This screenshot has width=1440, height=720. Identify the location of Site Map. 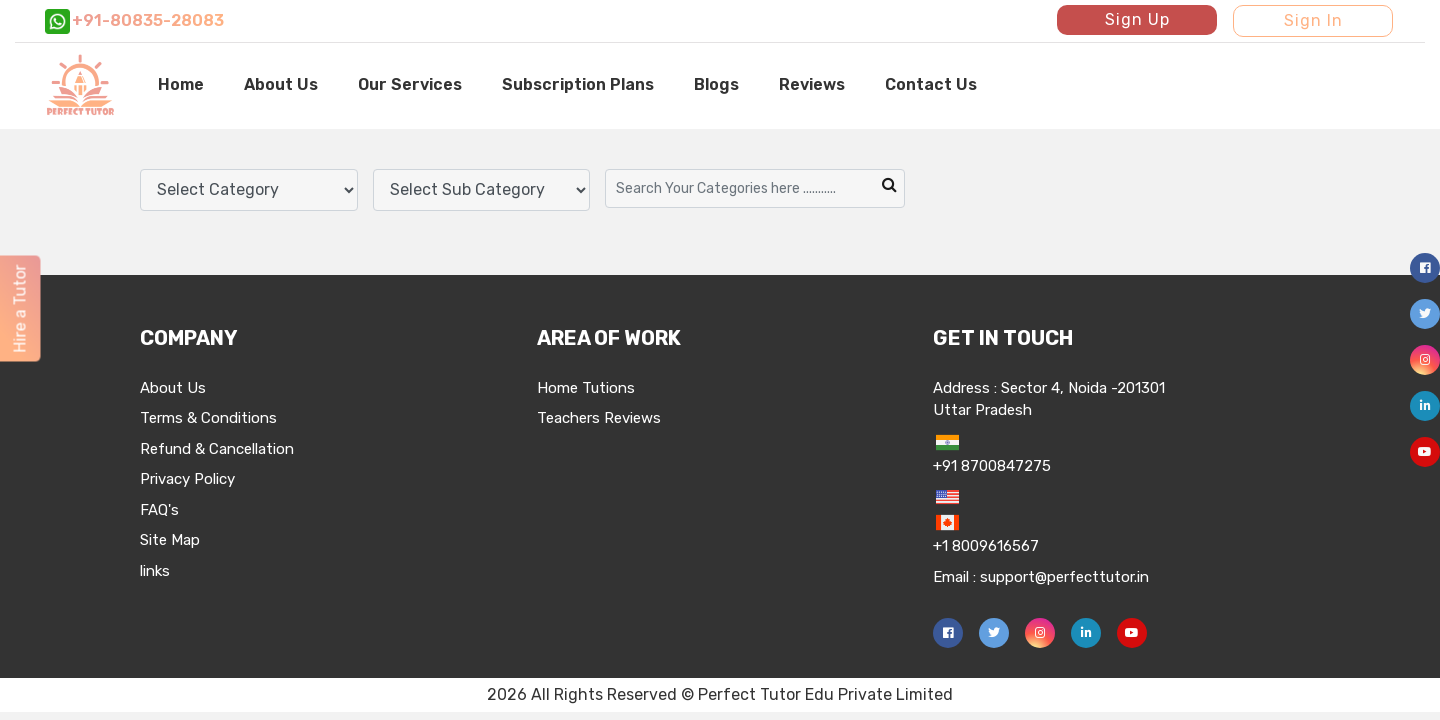
(170, 540).